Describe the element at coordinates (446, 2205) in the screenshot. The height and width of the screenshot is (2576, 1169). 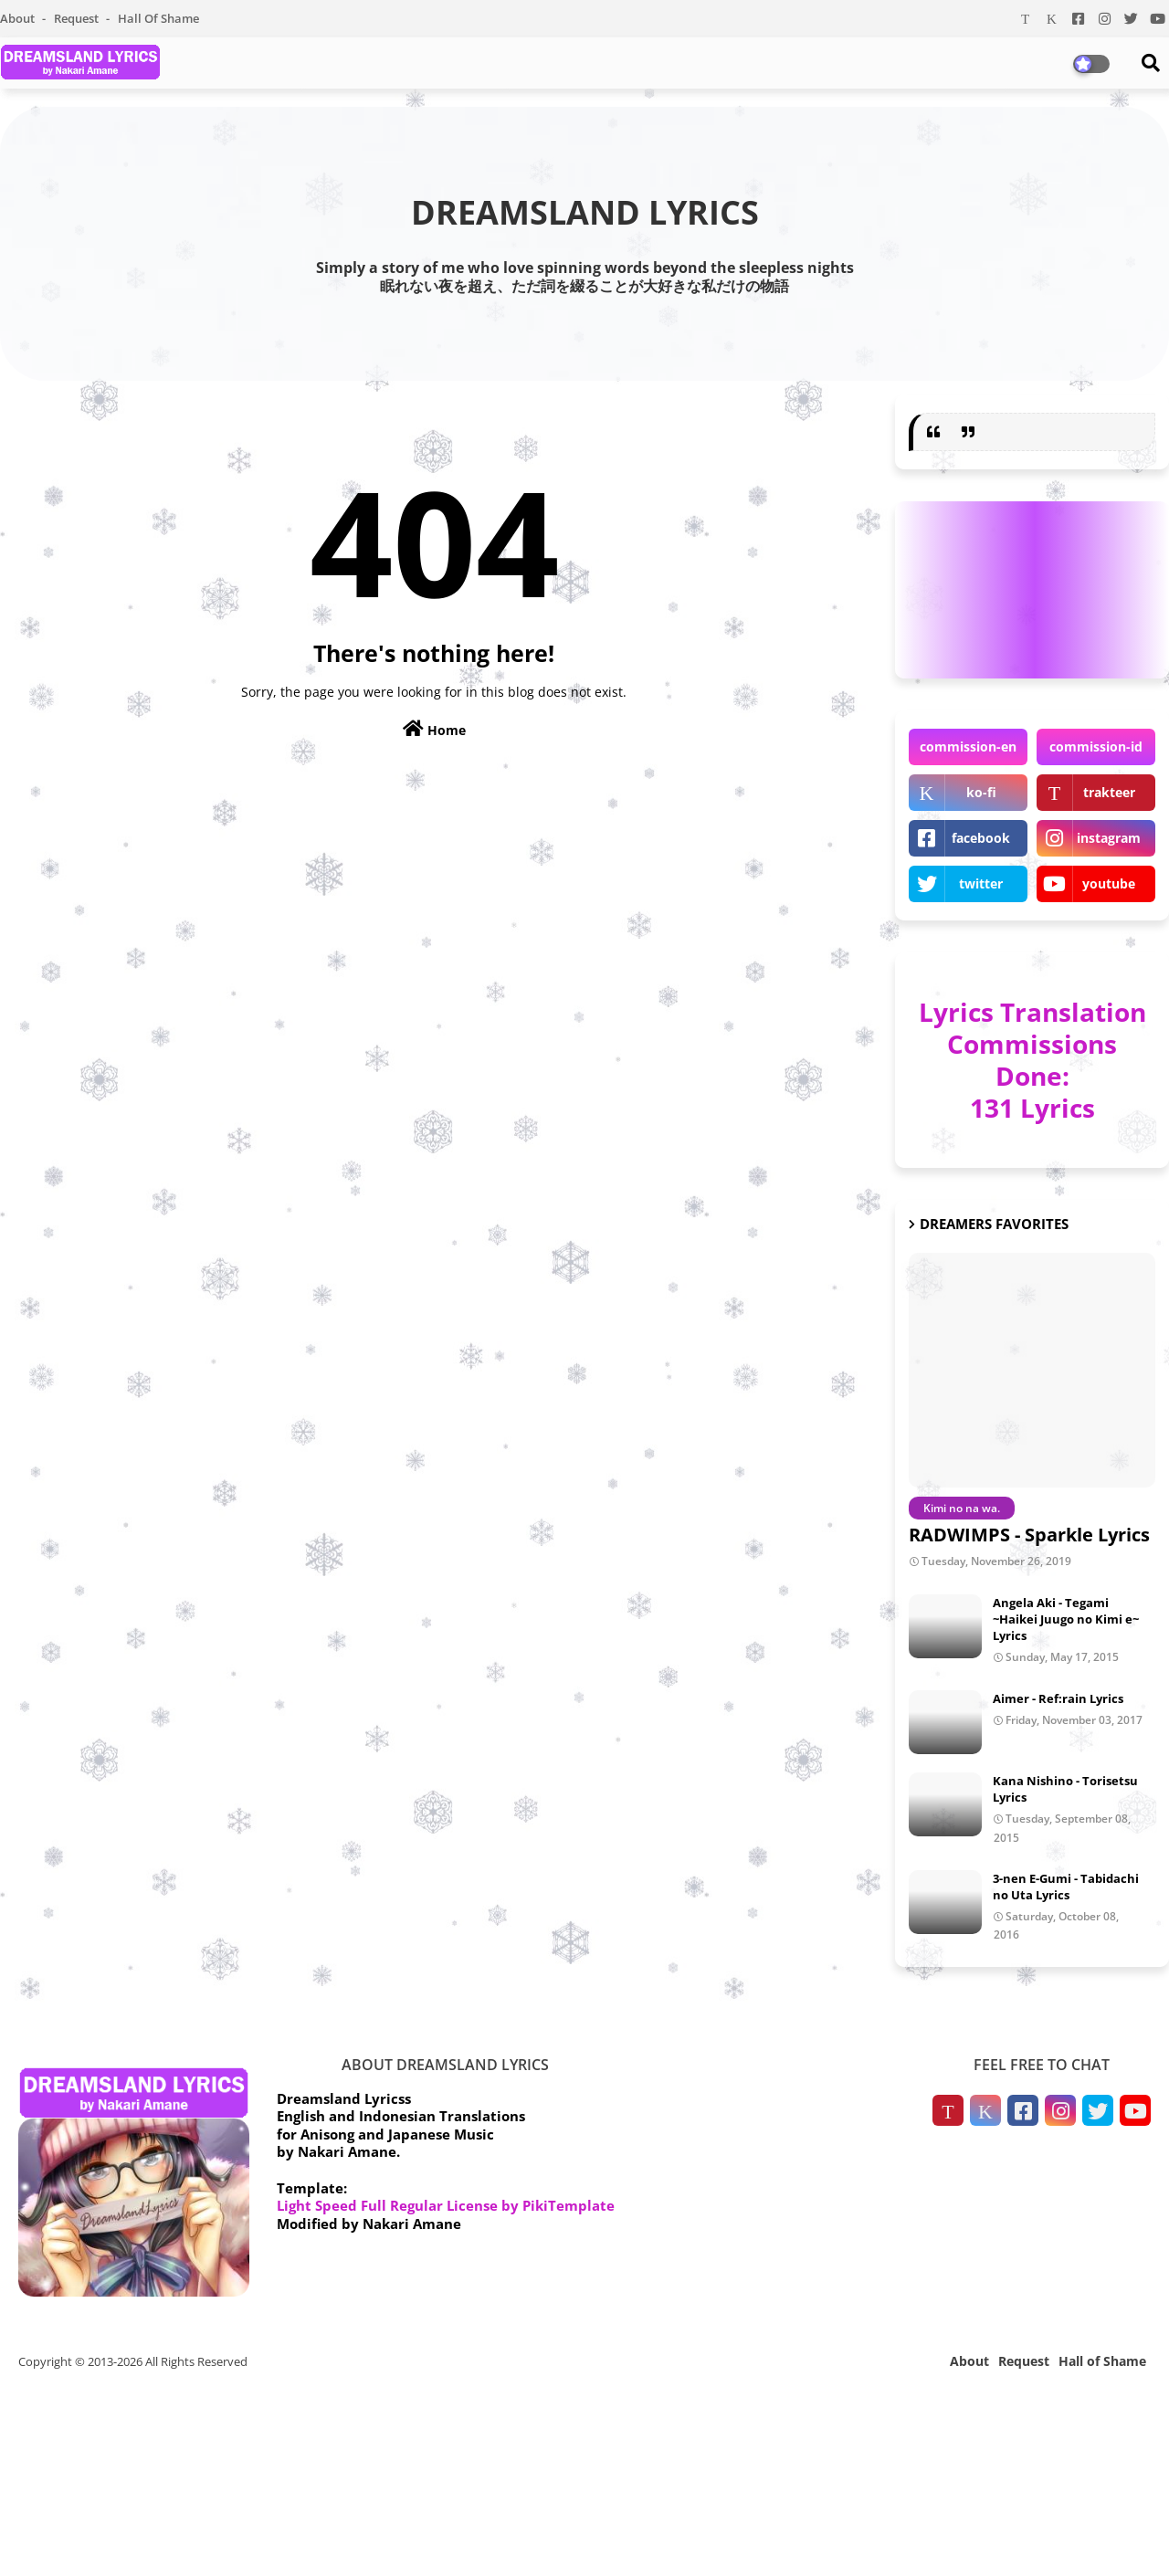
I see `Light Speed Full Regular License by PikiTemplate` at that location.